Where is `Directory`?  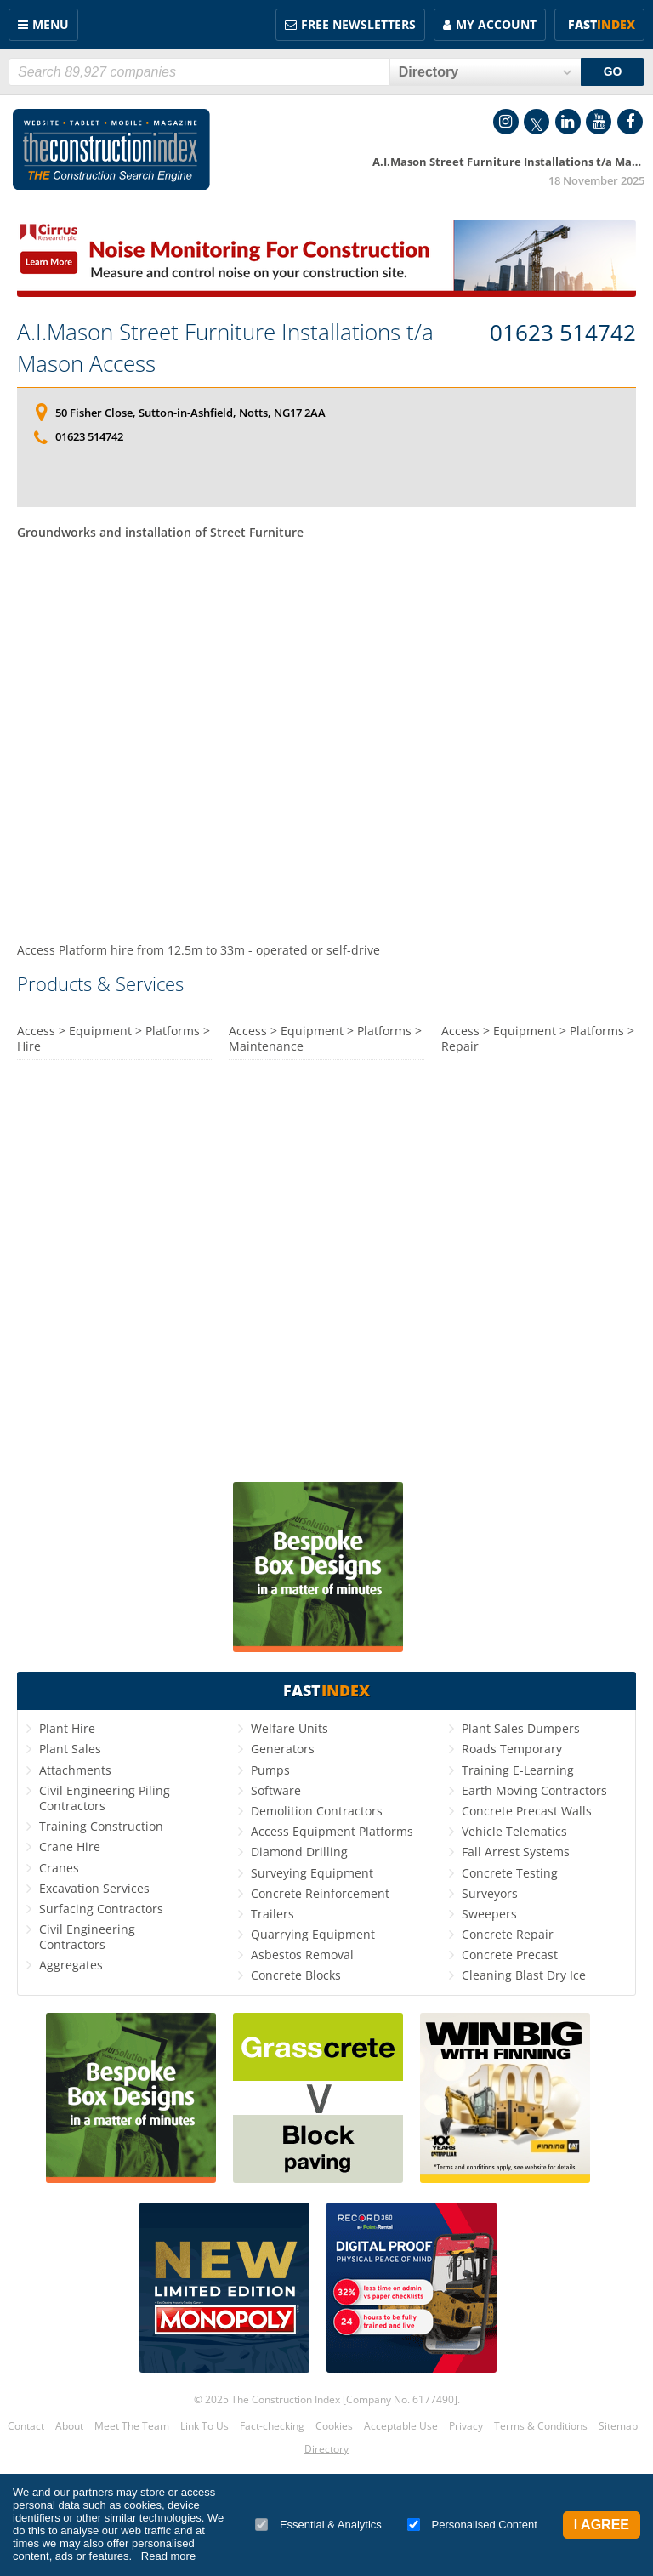
Directory is located at coordinates (326, 2449).